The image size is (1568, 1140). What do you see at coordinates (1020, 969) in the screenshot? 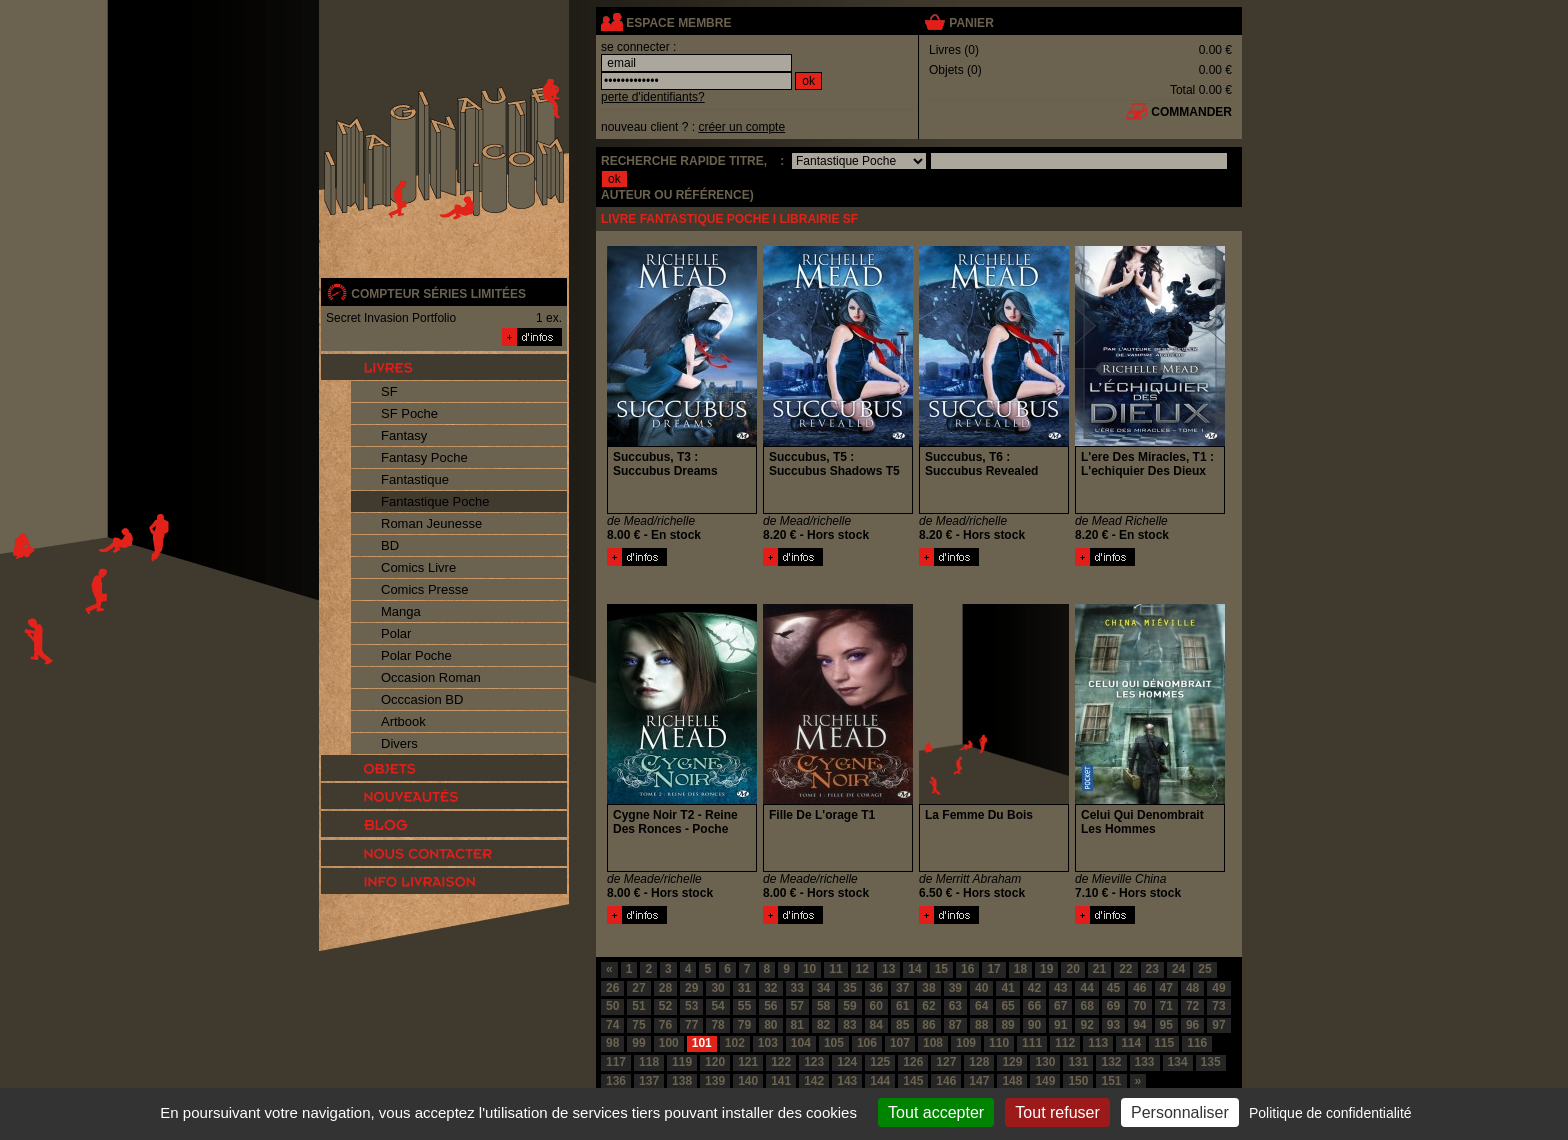
I see `18` at bounding box center [1020, 969].